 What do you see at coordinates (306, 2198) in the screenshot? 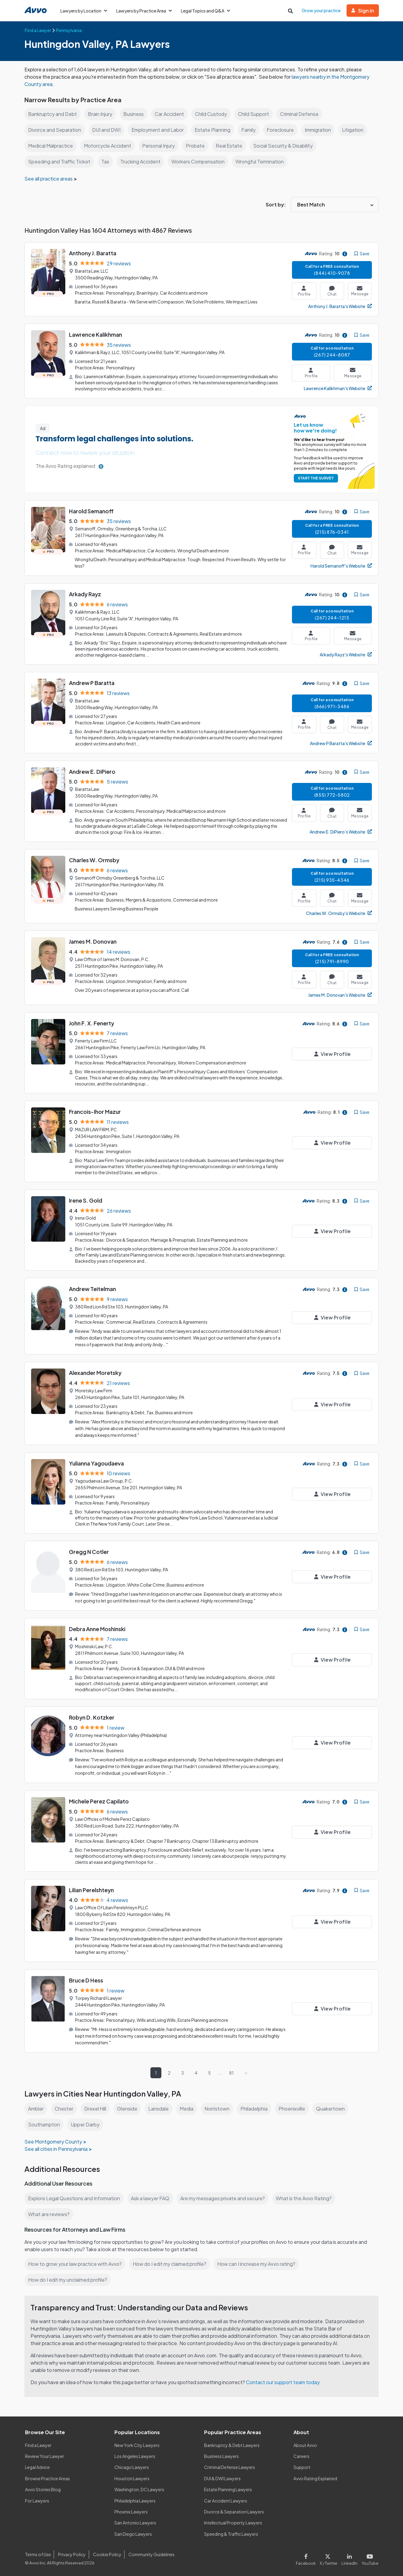
I see `What is the Avvo Rating?` at bounding box center [306, 2198].